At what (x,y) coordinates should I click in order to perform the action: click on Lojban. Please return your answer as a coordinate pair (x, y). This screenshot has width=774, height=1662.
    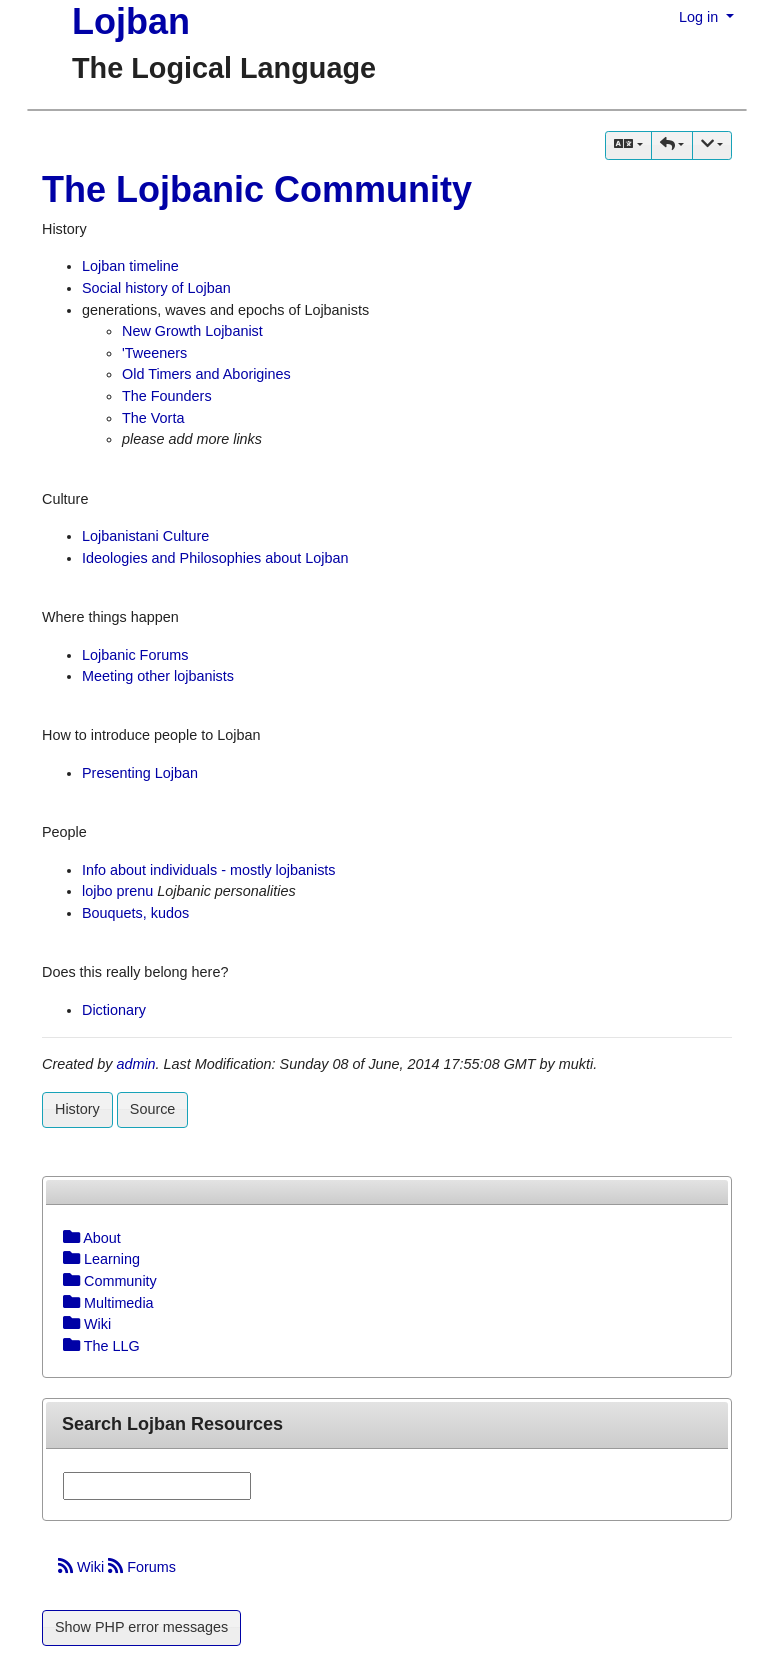
    Looking at the image, I should click on (131, 21).